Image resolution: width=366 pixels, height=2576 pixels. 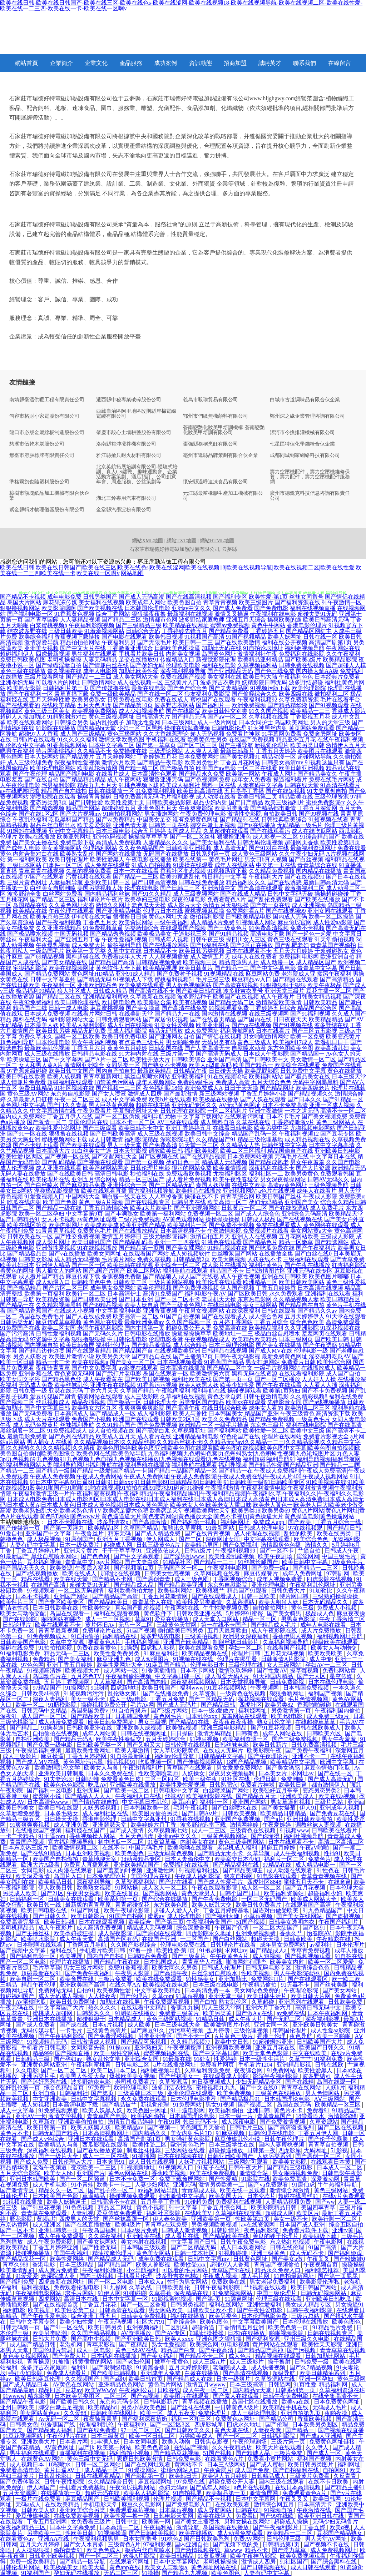 What do you see at coordinates (69, 859) in the screenshot?
I see `欧美日韩伦理片` at bounding box center [69, 859].